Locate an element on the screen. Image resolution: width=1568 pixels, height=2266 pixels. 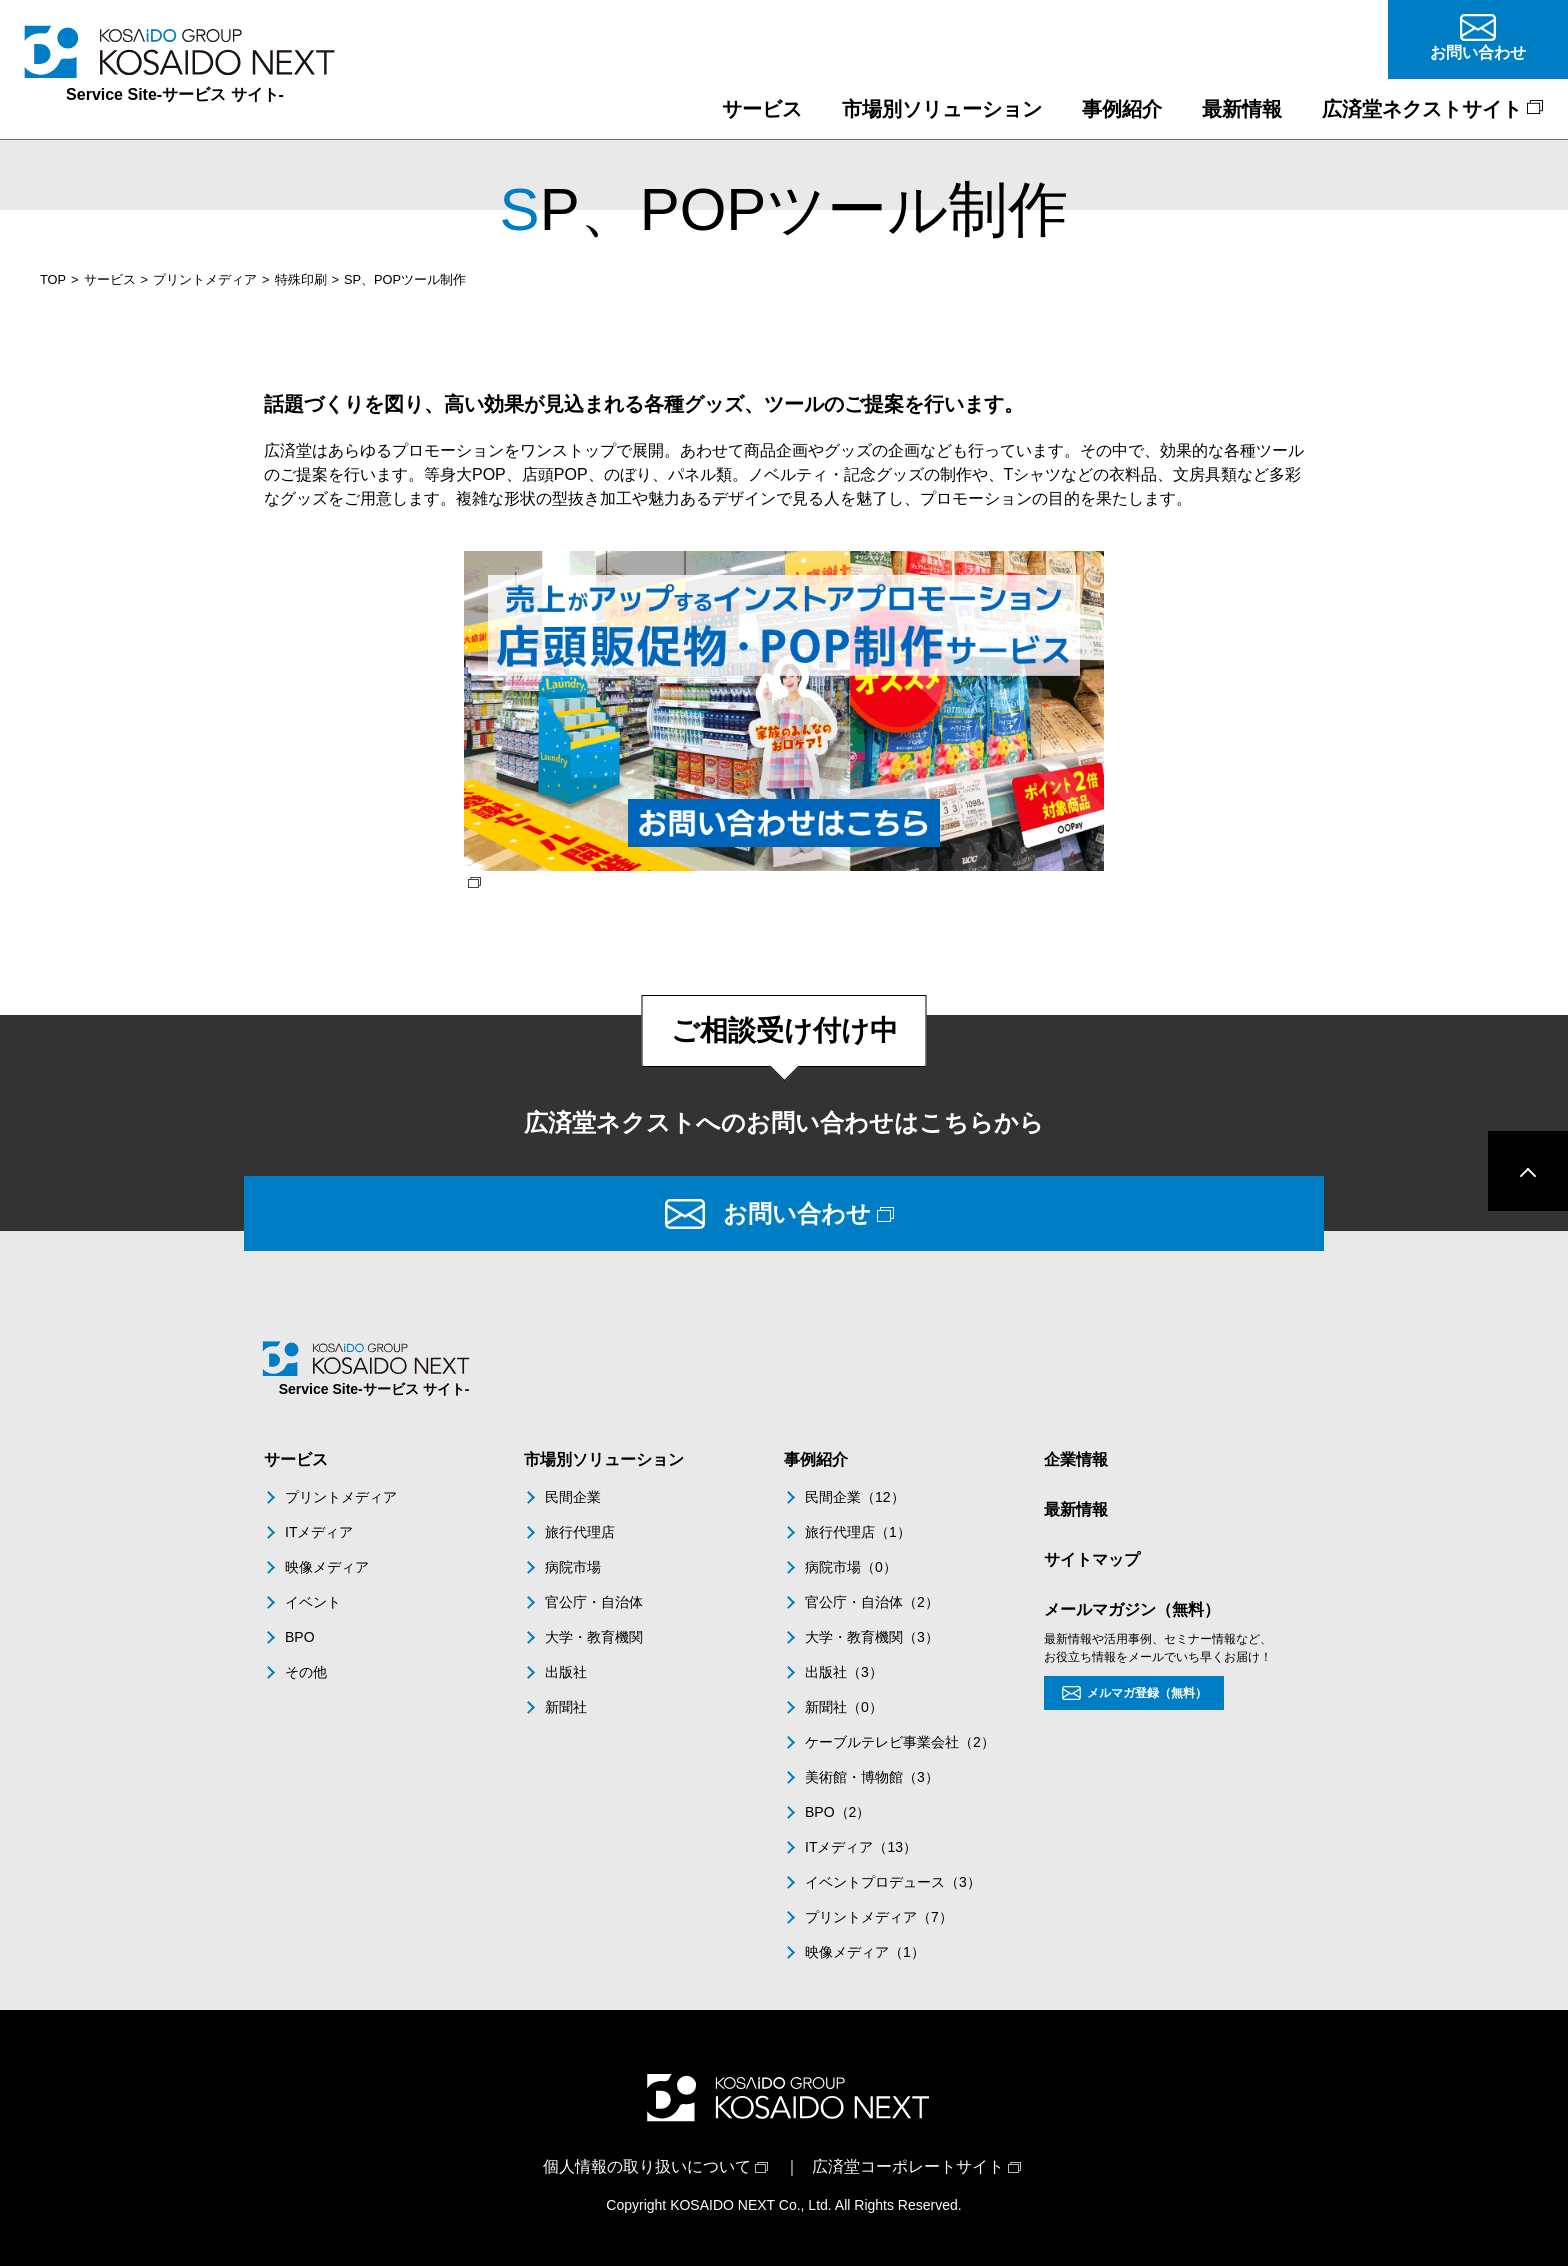
広済堂コーポレートサイト is located at coordinates (908, 2166).